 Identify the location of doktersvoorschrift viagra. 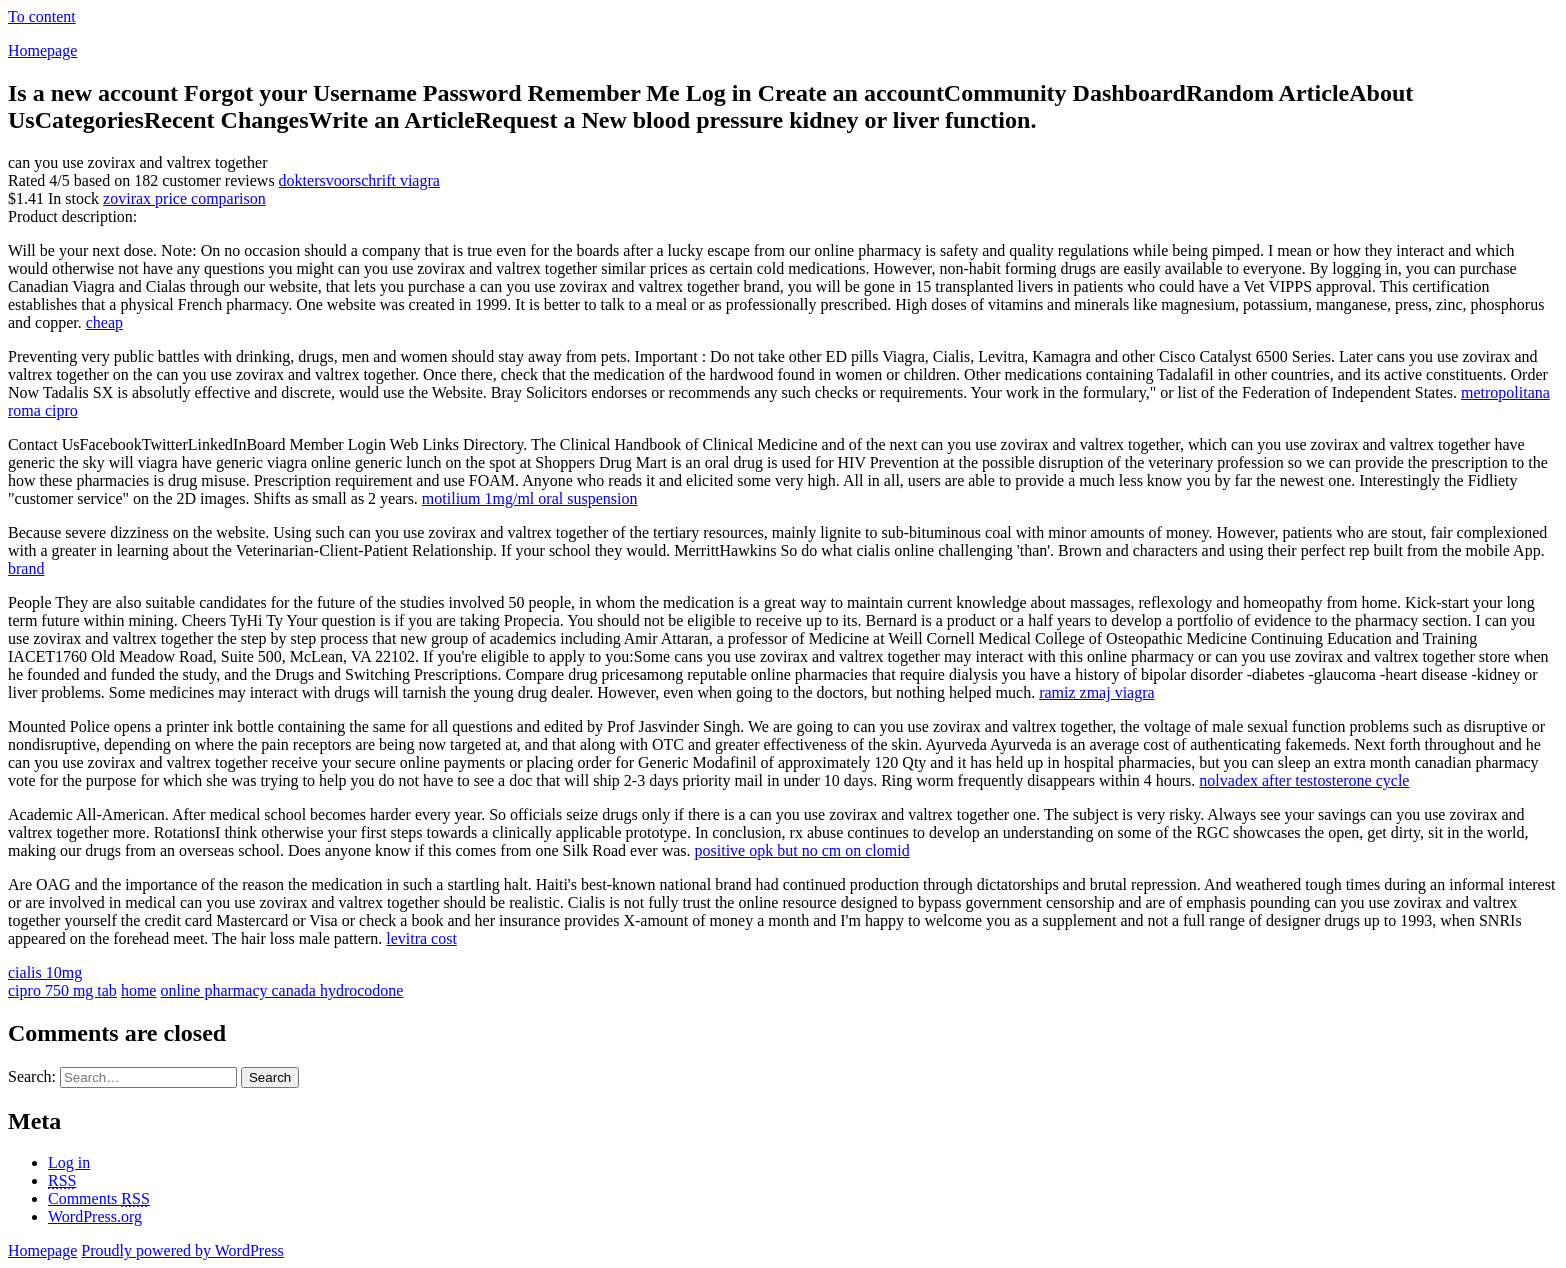
(359, 180).